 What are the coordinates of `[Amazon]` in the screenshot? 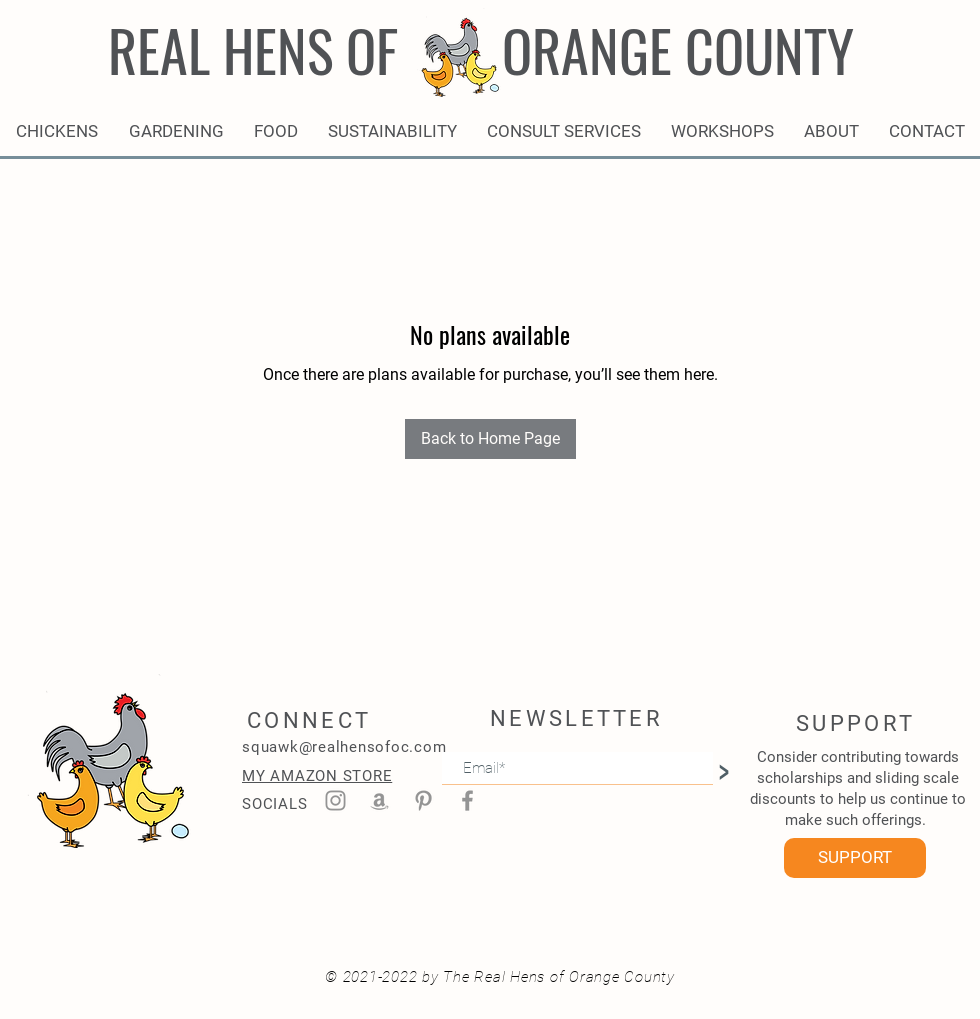 It's located at (379, 800).